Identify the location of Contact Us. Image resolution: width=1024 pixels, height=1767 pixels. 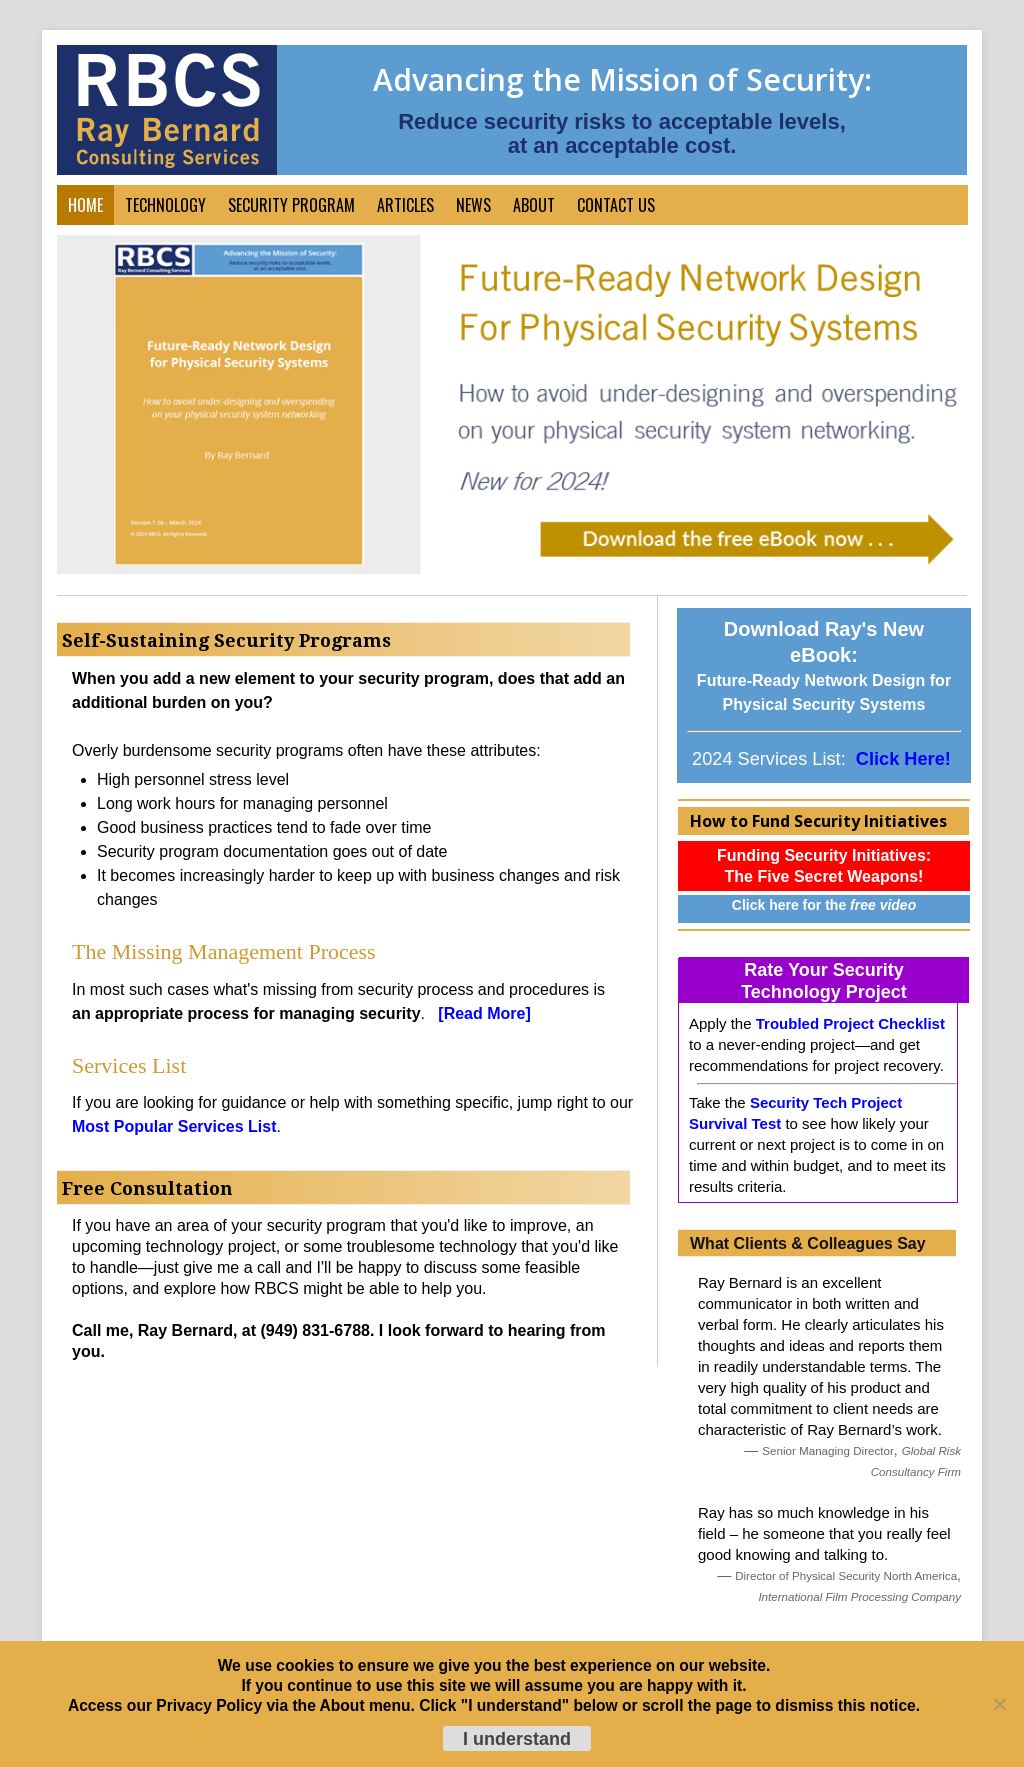
(616, 205).